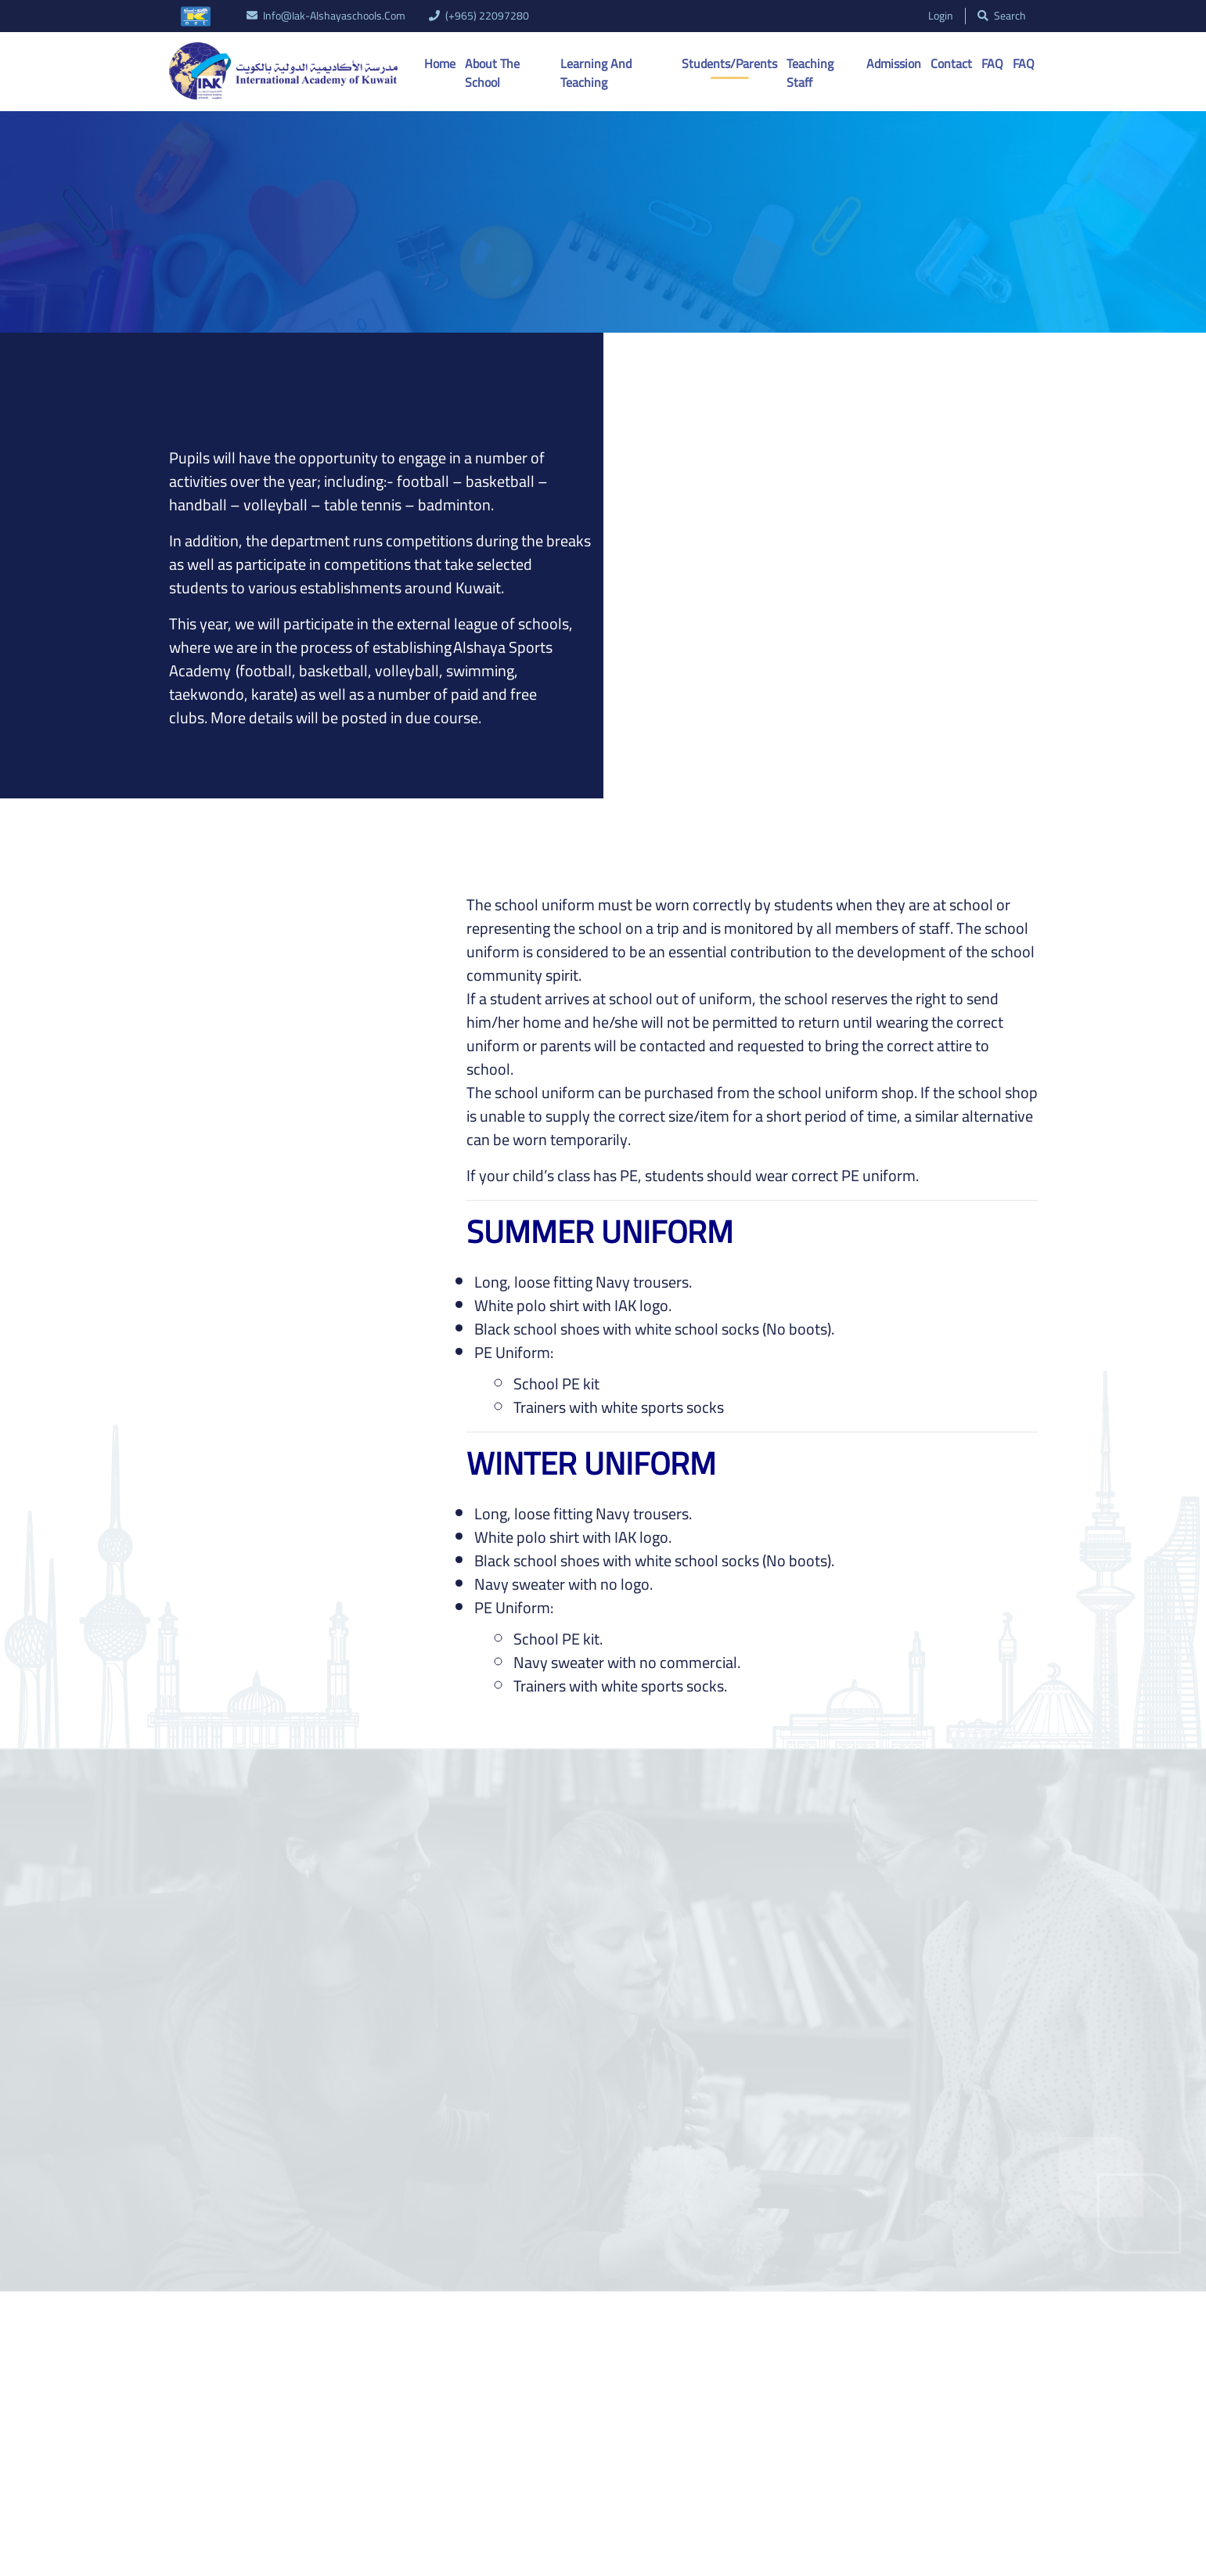  What do you see at coordinates (992, 63) in the screenshot?
I see `FAQ` at bounding box center [992, 63].